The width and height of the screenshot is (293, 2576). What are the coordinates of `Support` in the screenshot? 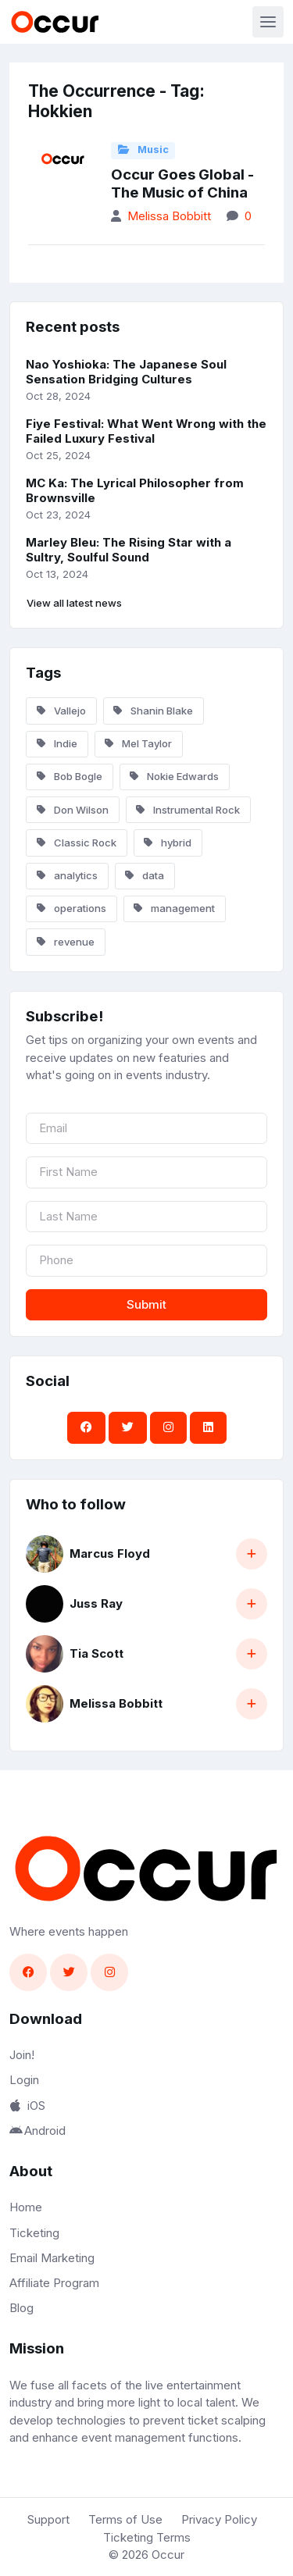 It's located at (48, 2519).